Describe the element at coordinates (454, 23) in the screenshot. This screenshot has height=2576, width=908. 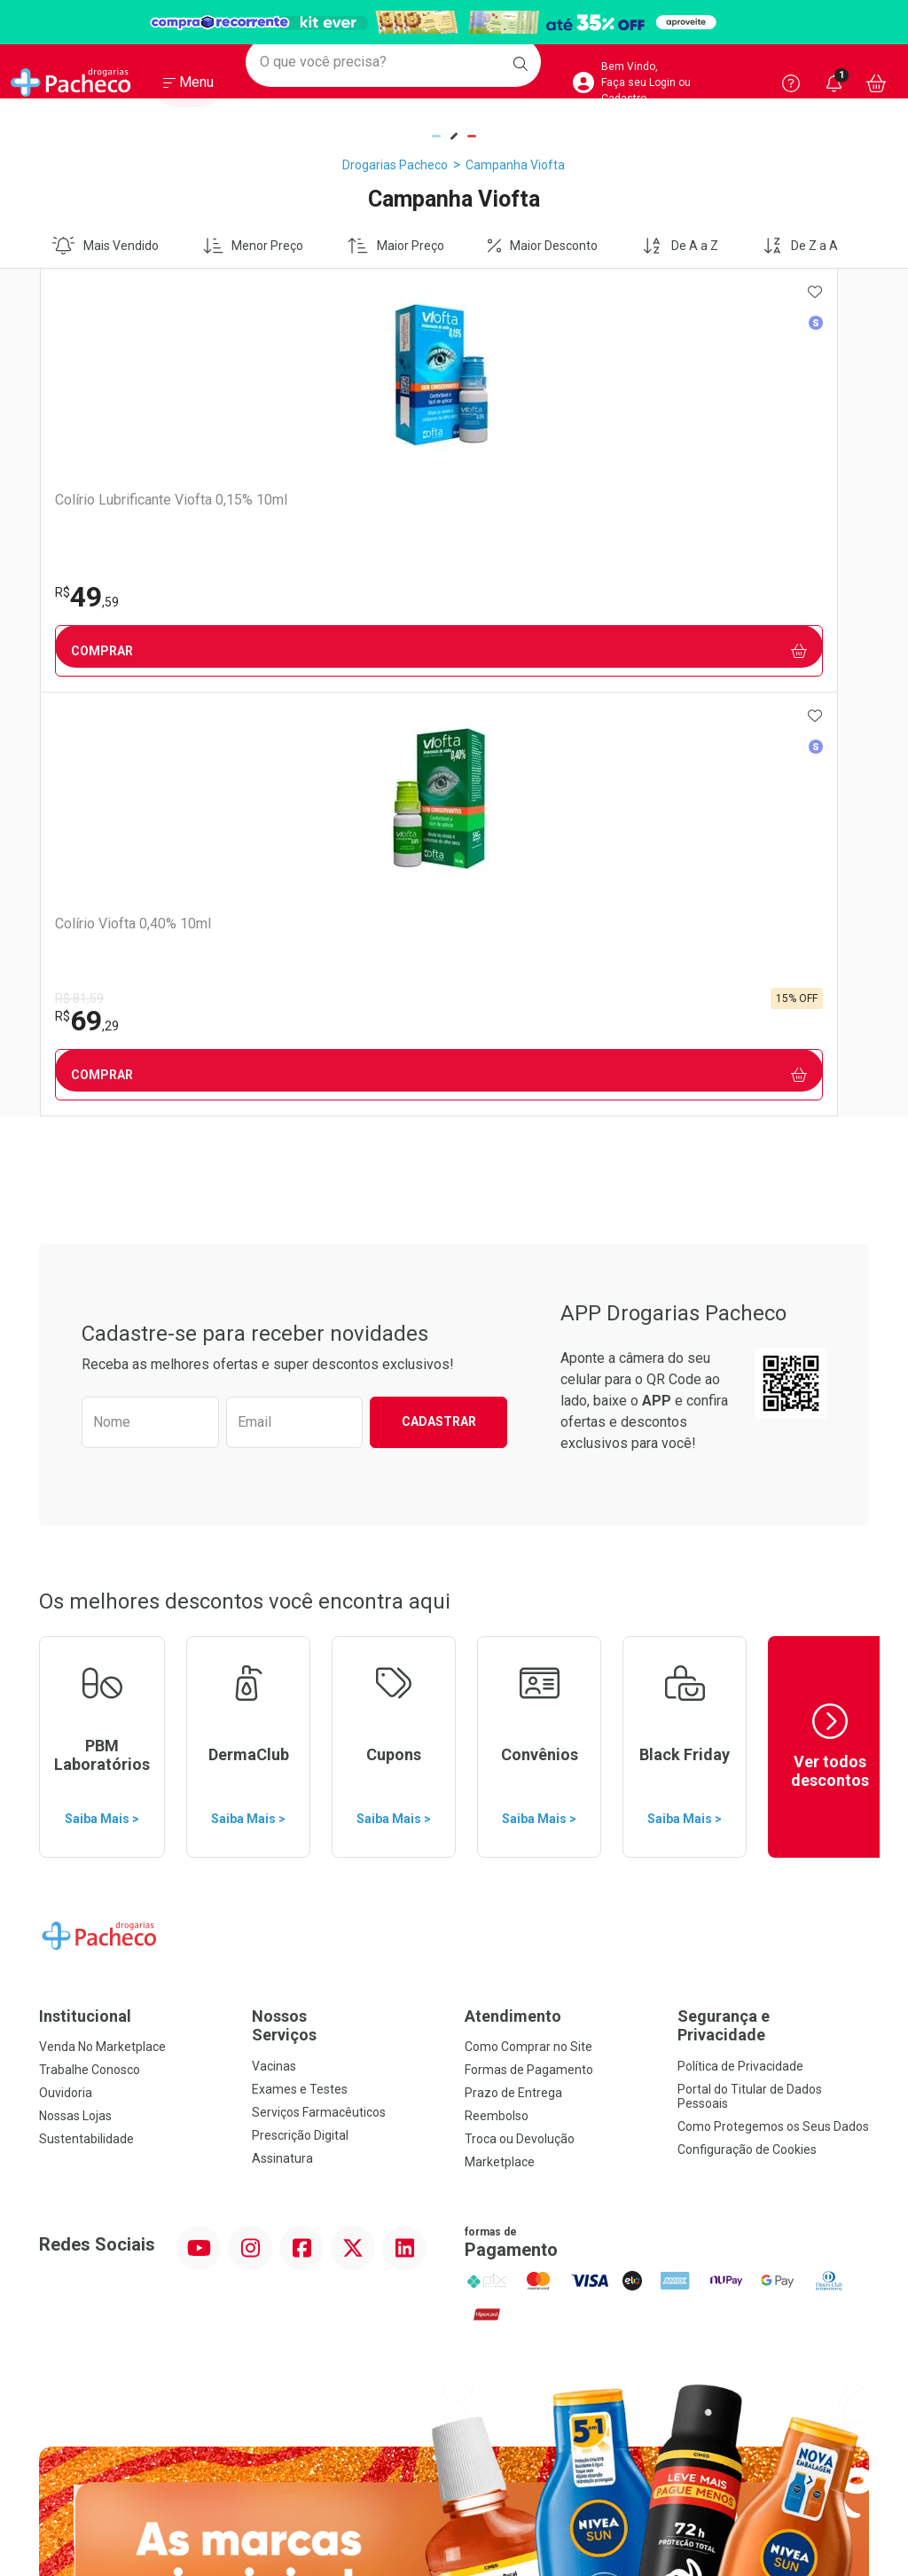
I see `[Black]` at that location.